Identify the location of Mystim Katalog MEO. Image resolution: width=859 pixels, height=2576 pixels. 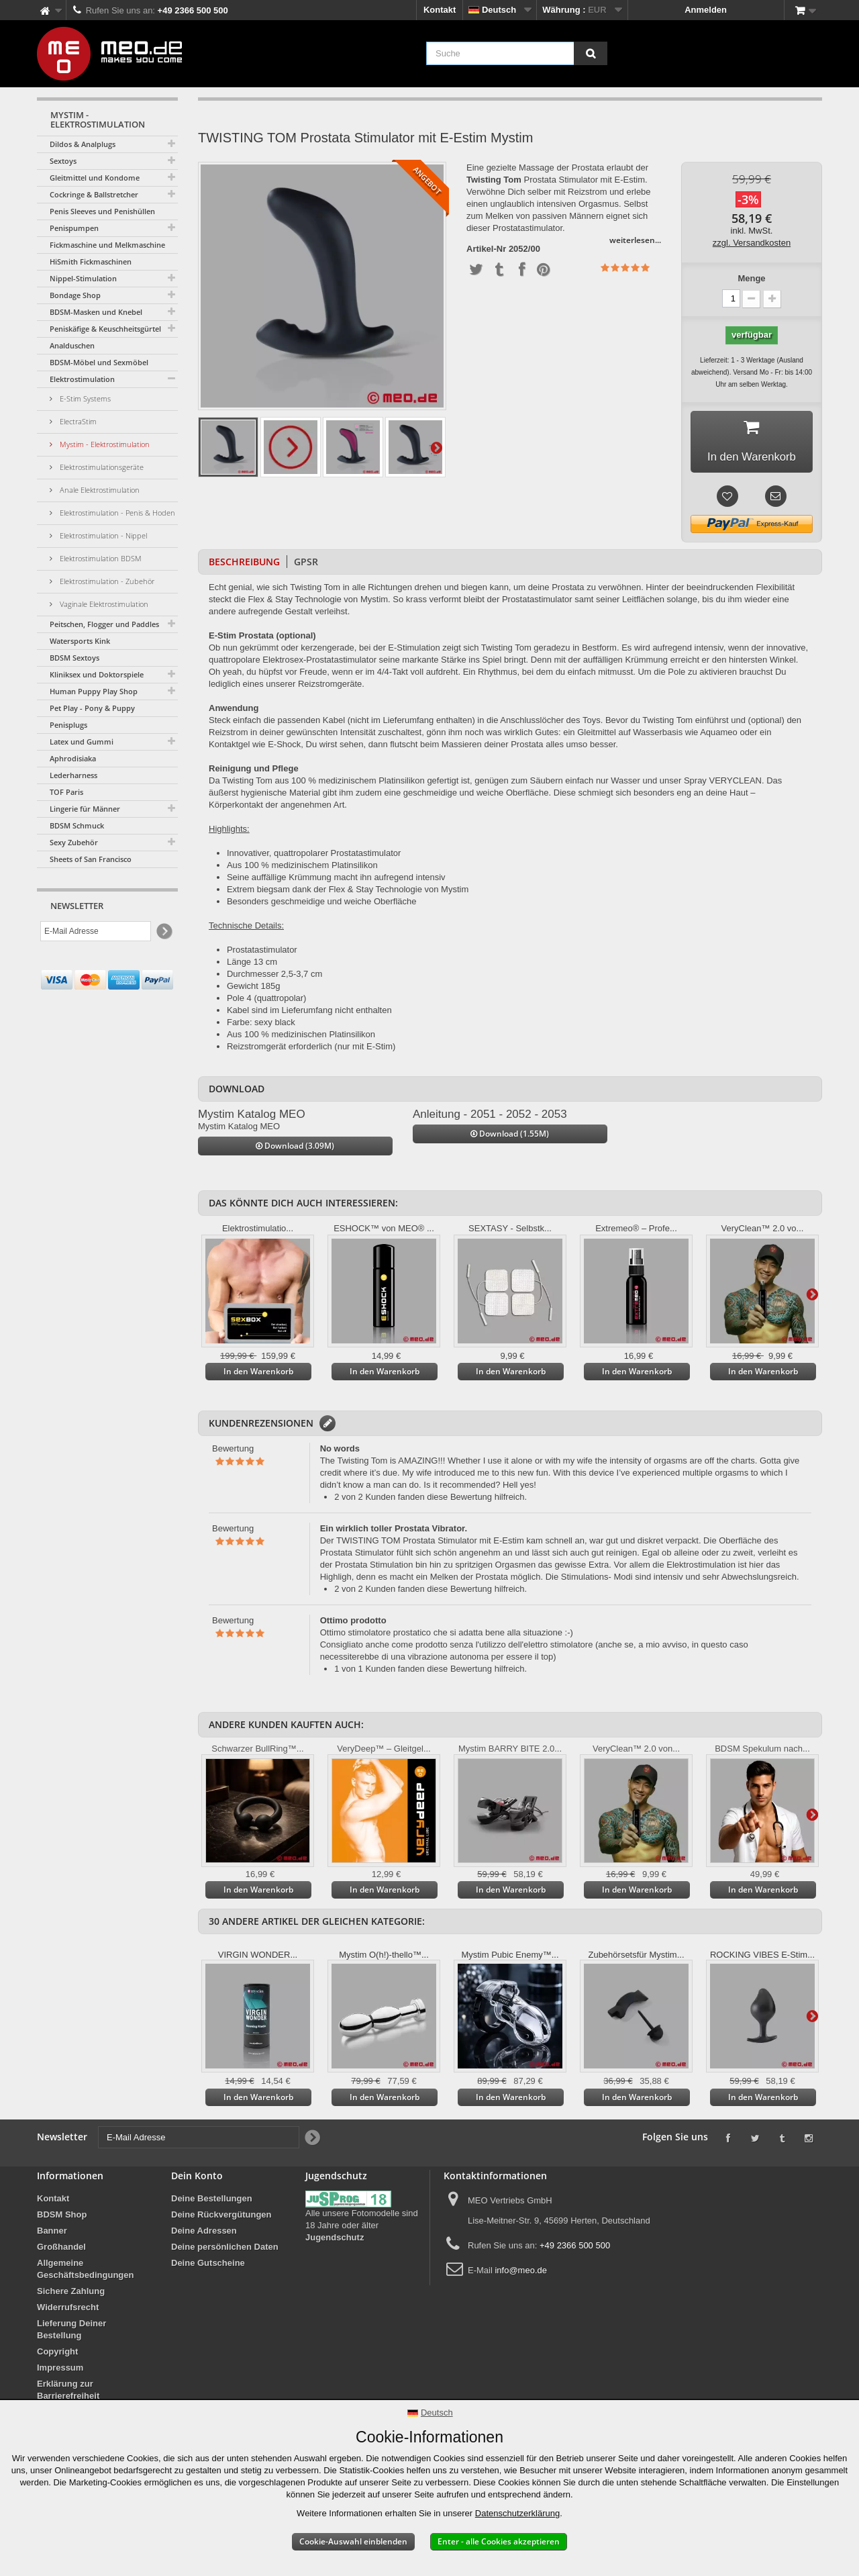
(251, 1117).